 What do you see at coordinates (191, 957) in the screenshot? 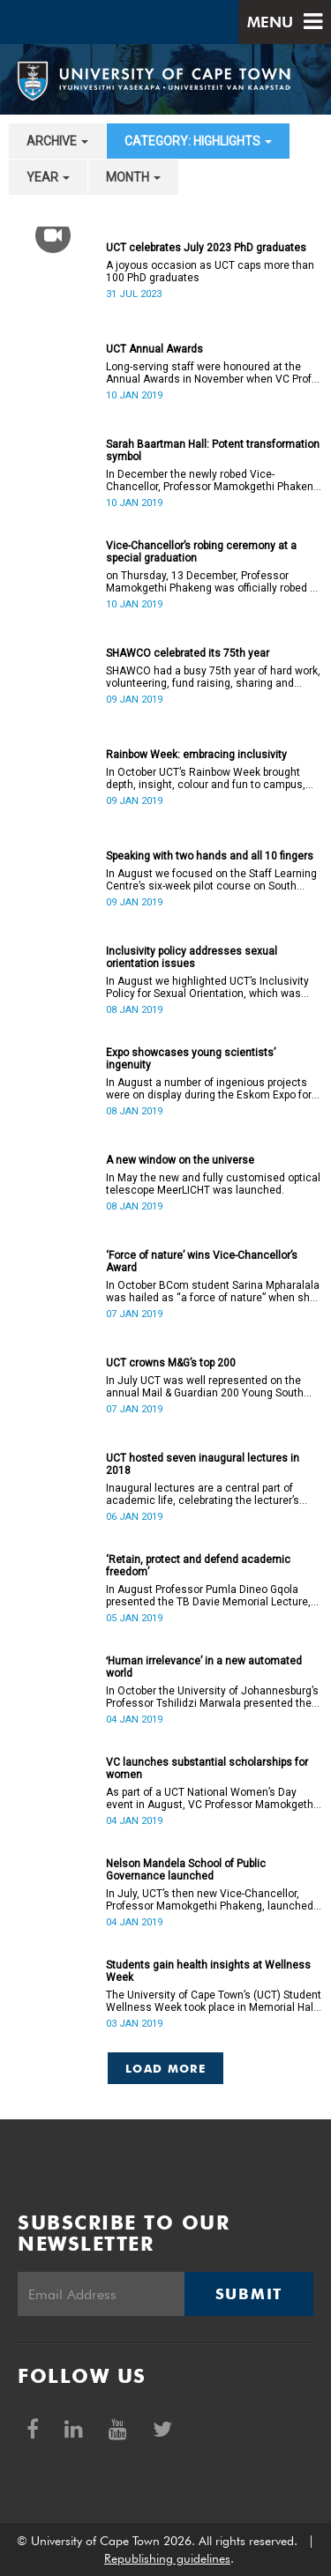
I see `Inclusivity policy addresses sexual orientation issues` at bounding box center [191, 957].